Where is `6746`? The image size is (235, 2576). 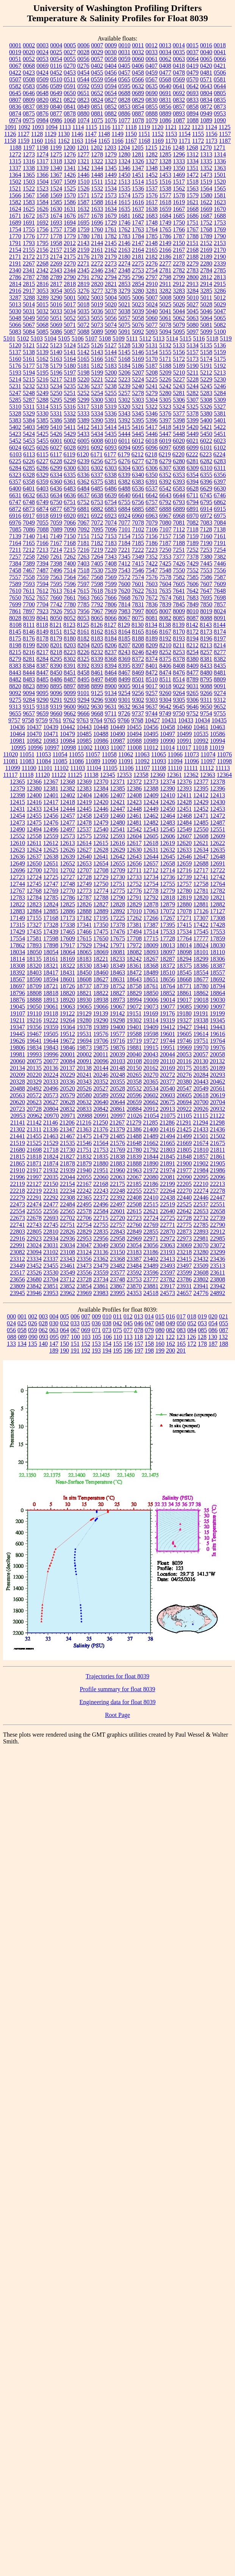
6746 is located at coordinates (220, 495).